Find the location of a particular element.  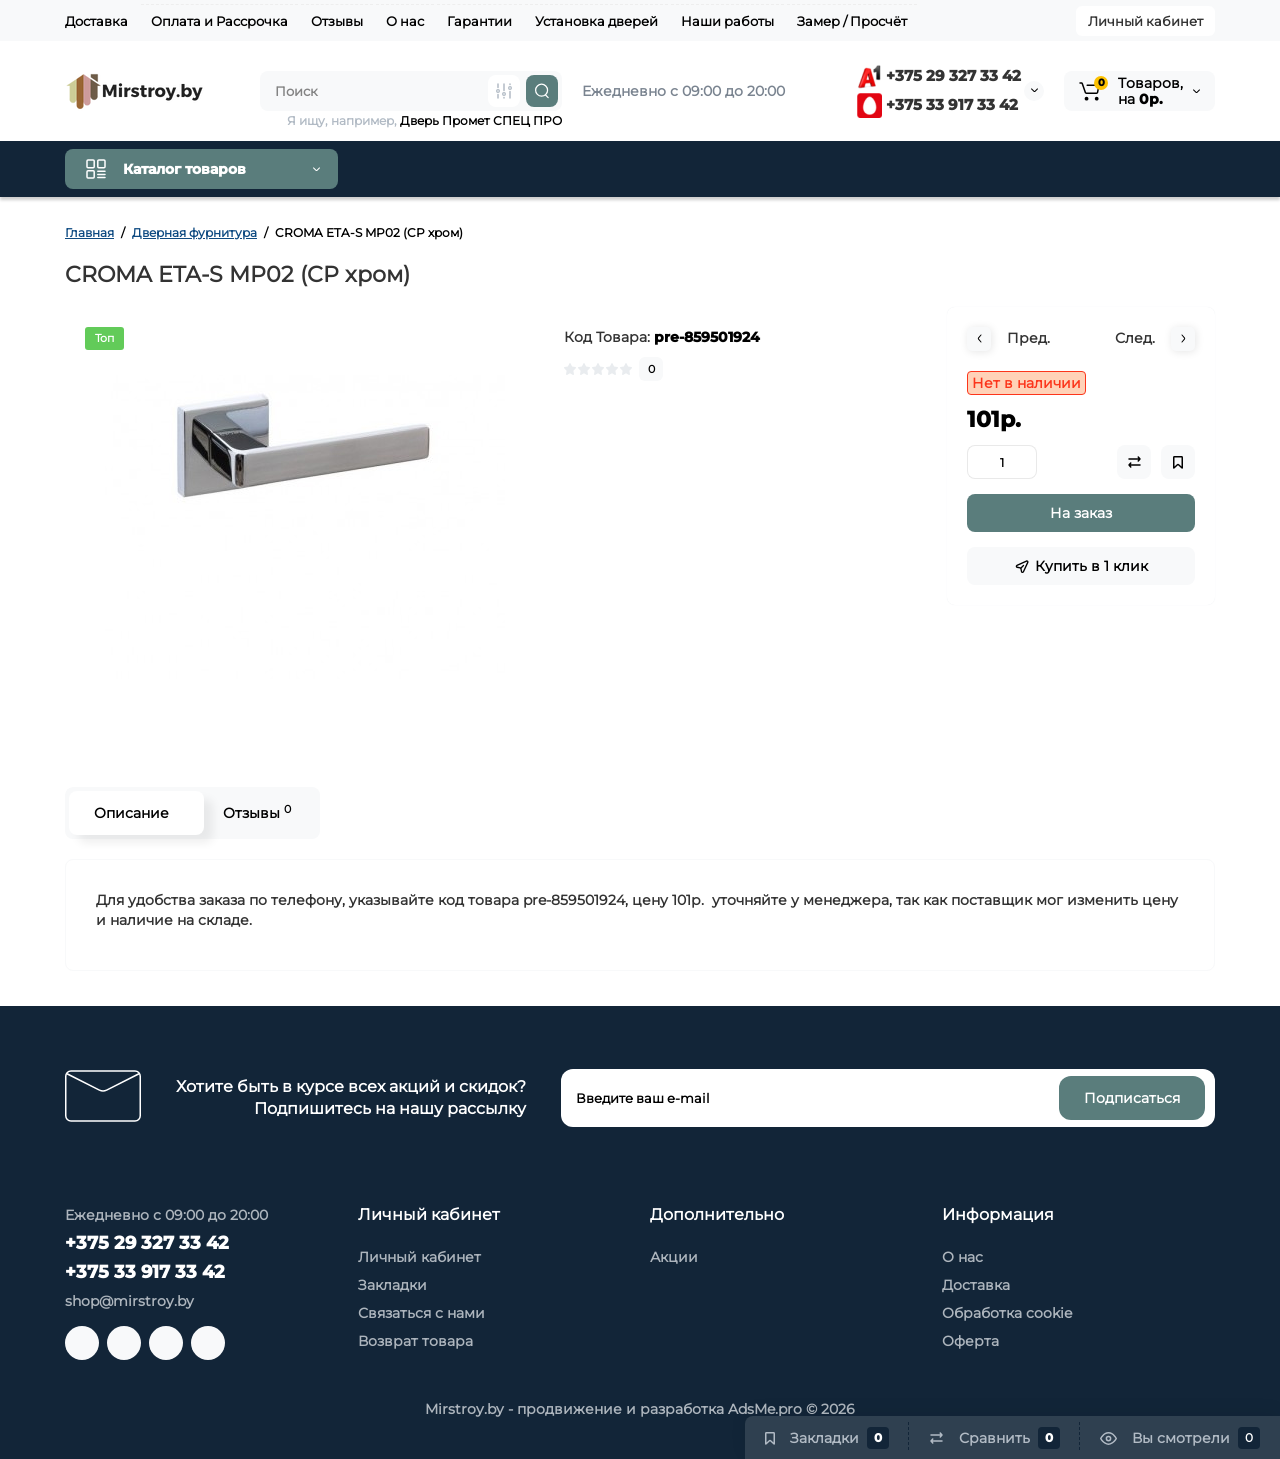

Доставка is located at coordinates (96, 21).